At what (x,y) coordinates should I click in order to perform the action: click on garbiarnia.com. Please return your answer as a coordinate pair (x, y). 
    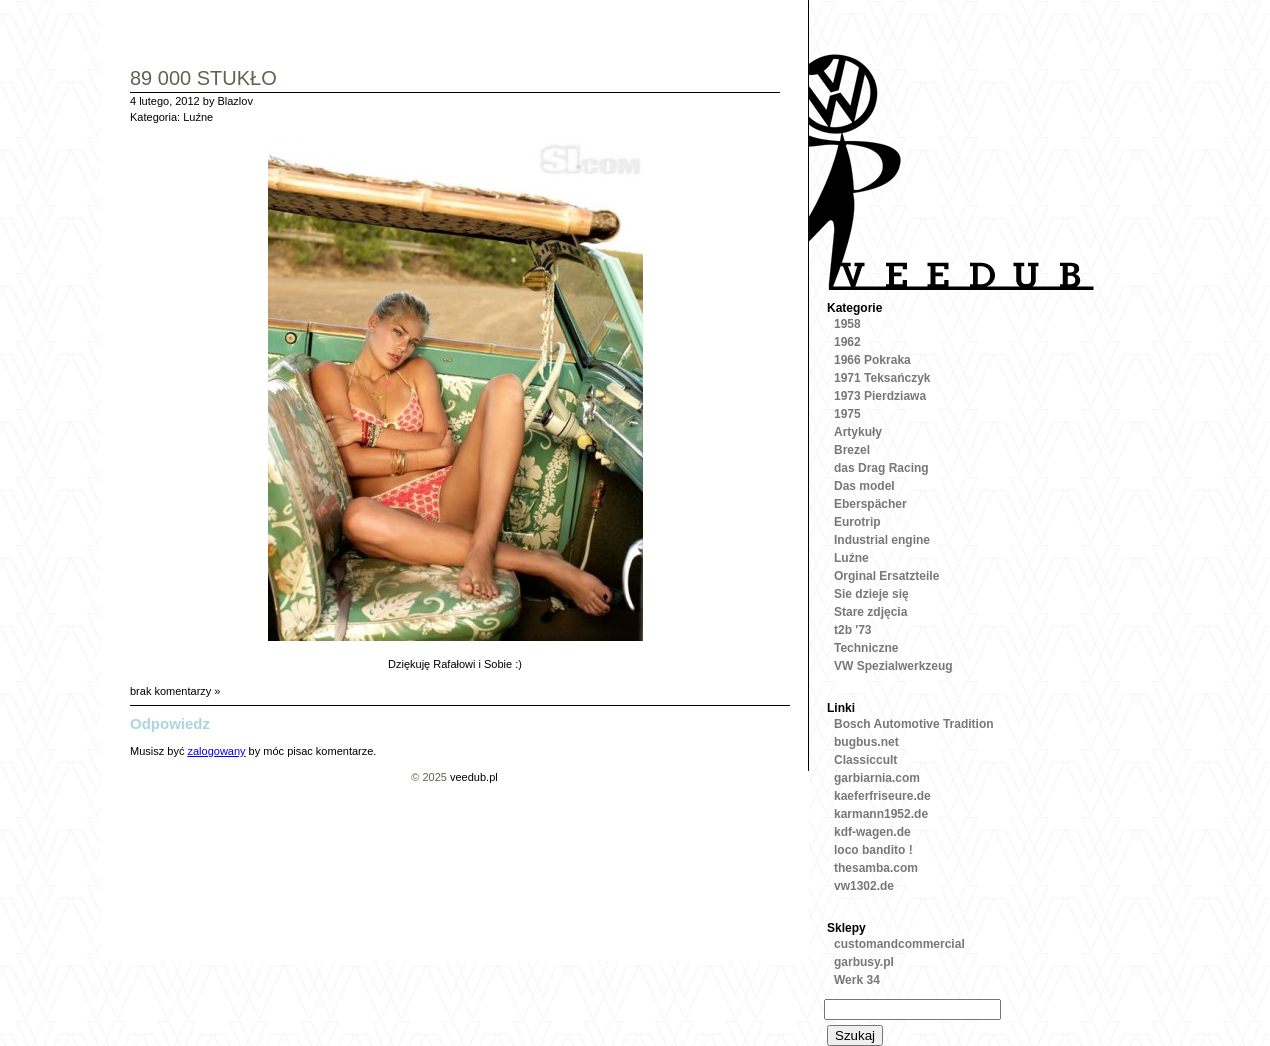
    Looking at the image, I should click on (877, 778).